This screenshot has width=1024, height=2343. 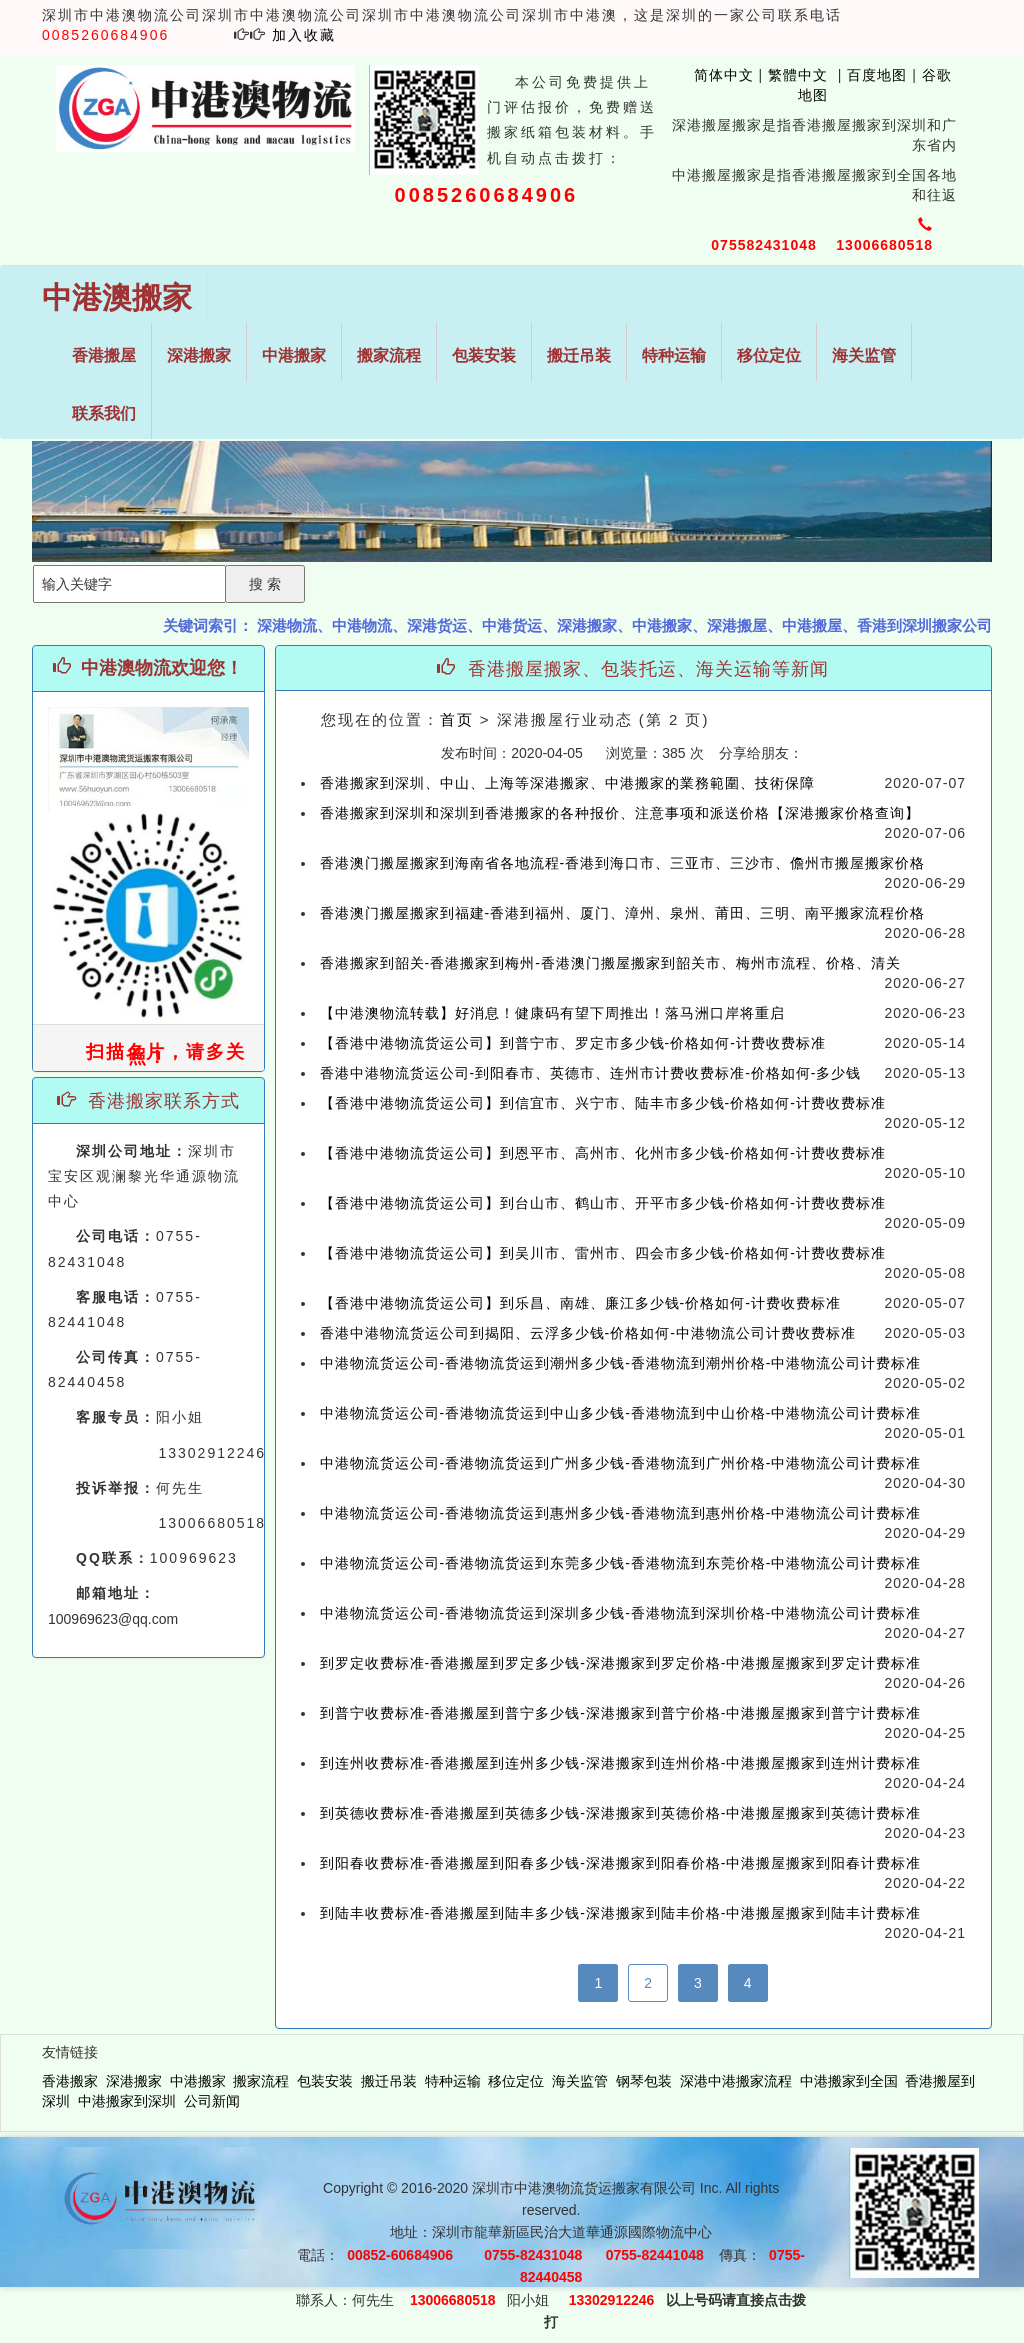 What do you see at coordinates (620, 813) in the screenshot?
I see `香港搬家到深圳和深圳到香港搬家的各种报价、注意事项和派送价格【深港搬家价格查询】` at bounding box center [620, 813].